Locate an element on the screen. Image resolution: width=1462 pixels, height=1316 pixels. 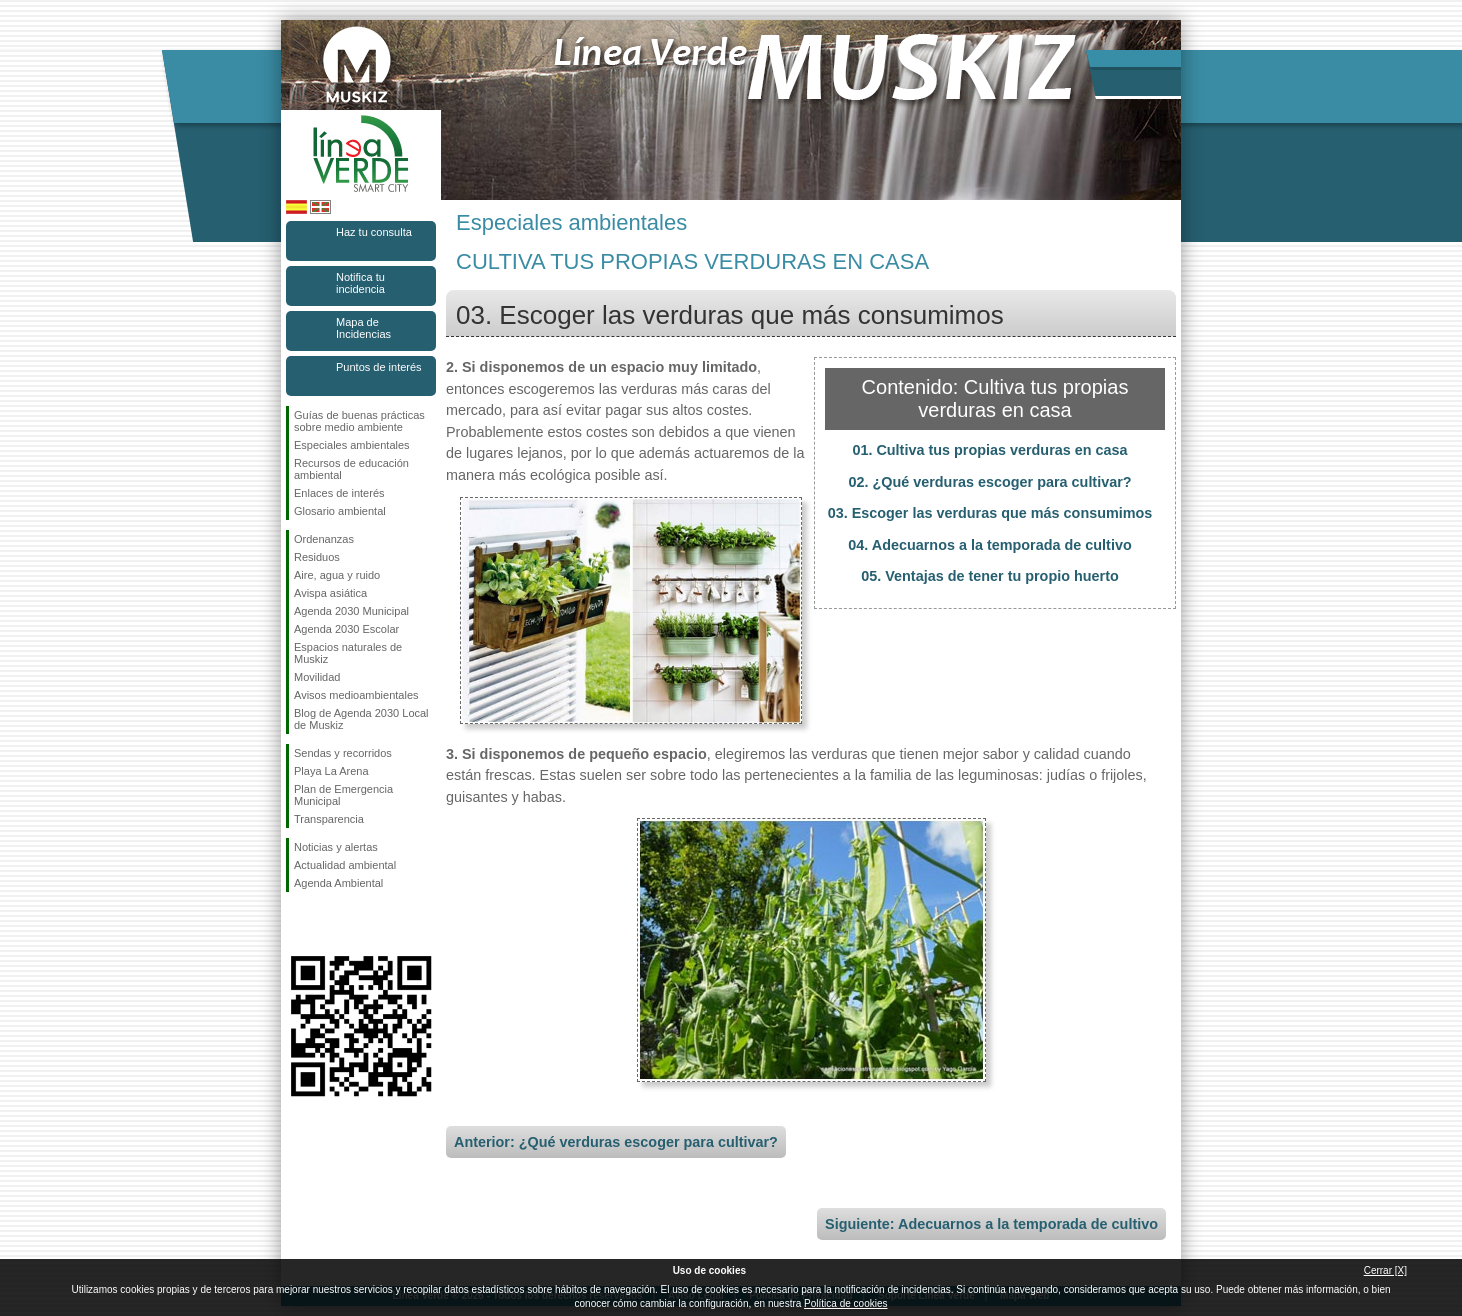
Mapa de Incidencias is located at coordinates (363, 328).